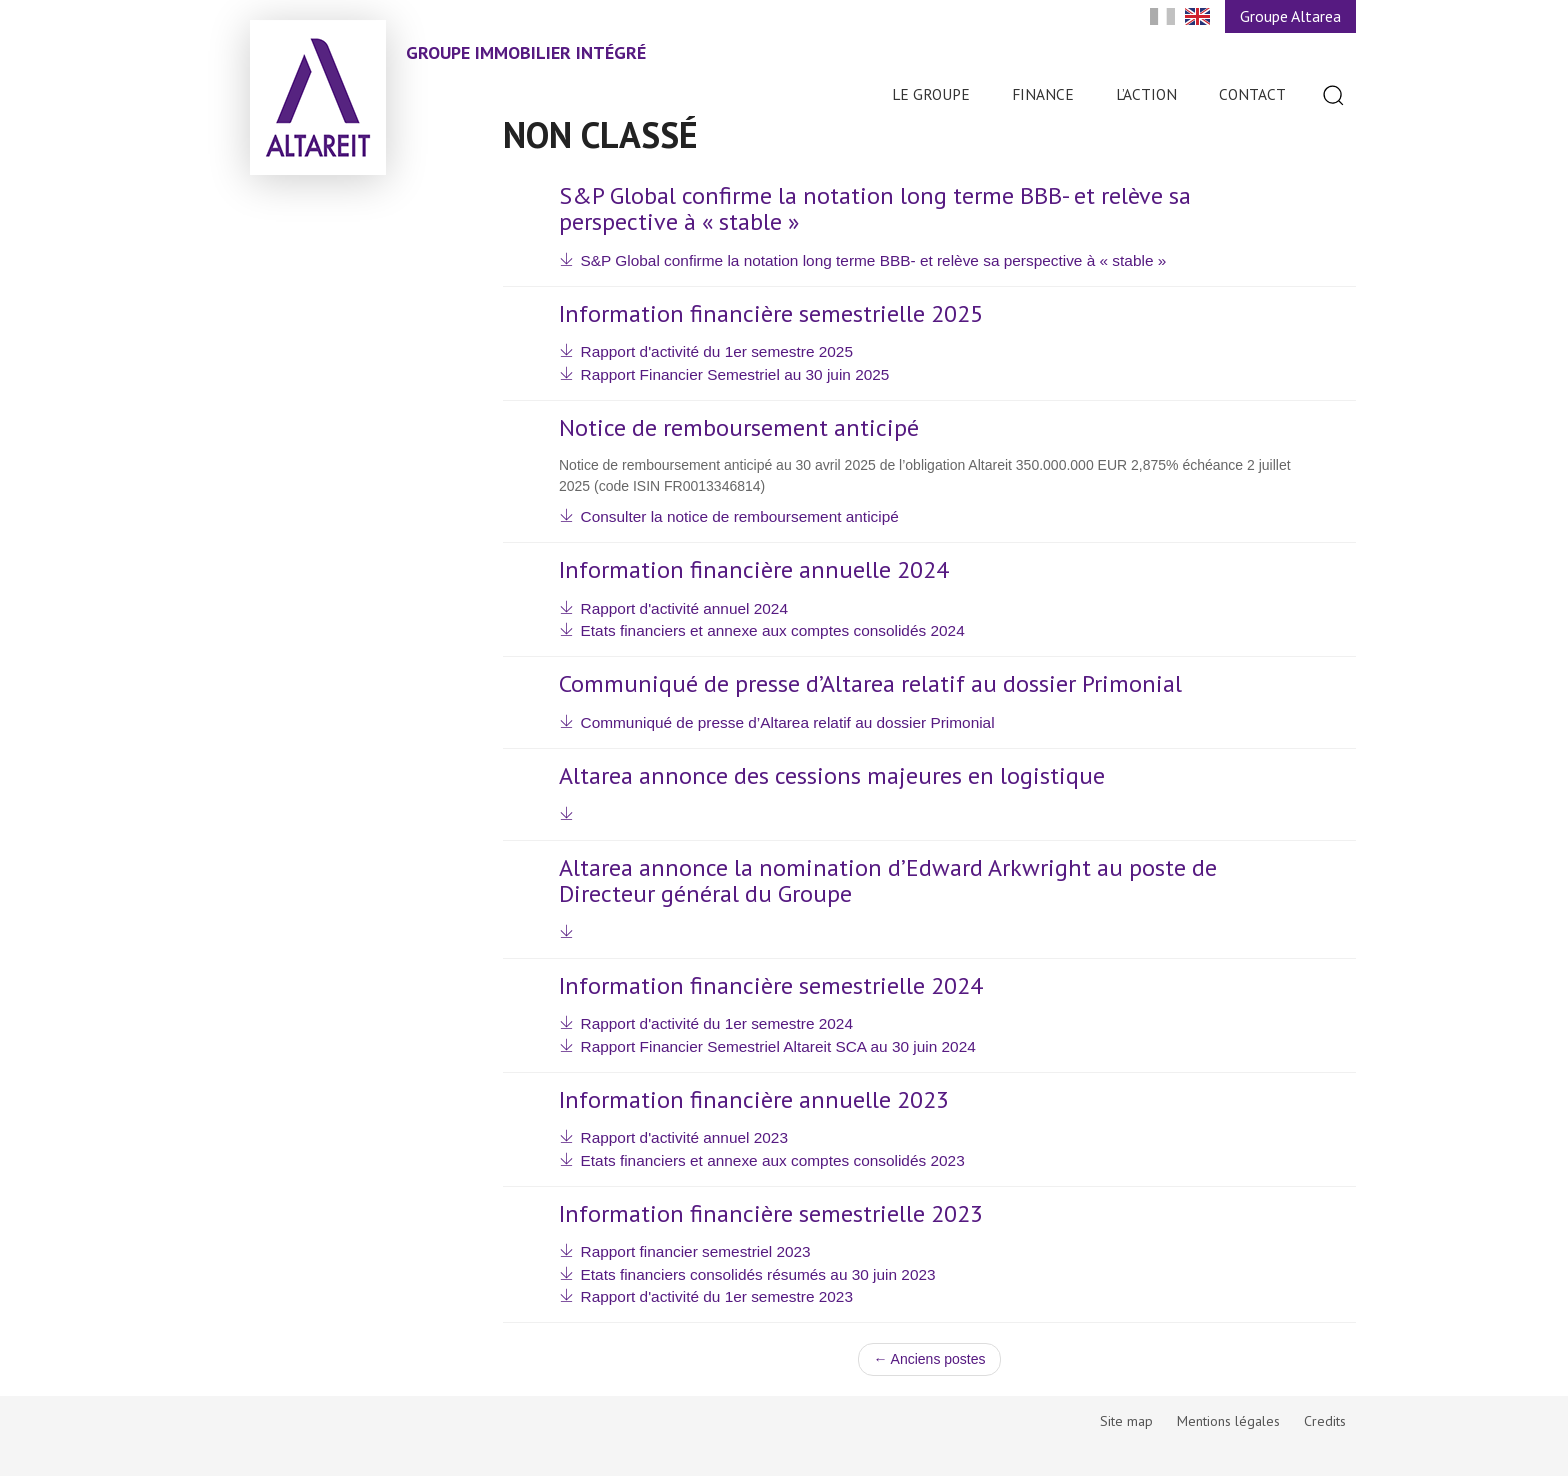 The height and width of the screenshot is (1476, 1568). I want to click on Etats financiers consolidés résumés au 30 juin 2023, so click(758, 1274).